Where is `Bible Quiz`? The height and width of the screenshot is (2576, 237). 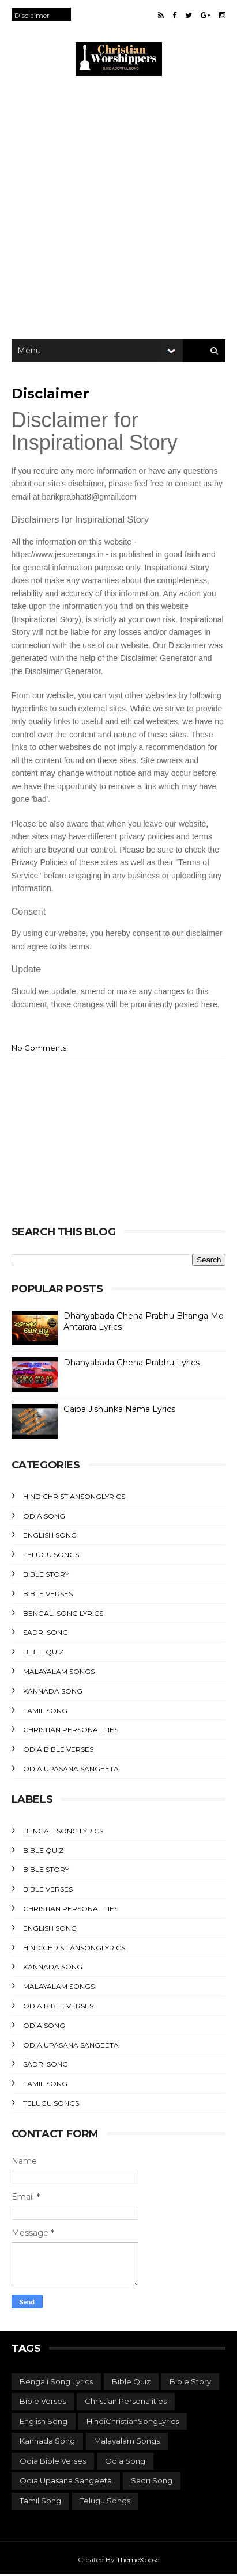 Bible Quiz is located at coordinates (43, 1654).